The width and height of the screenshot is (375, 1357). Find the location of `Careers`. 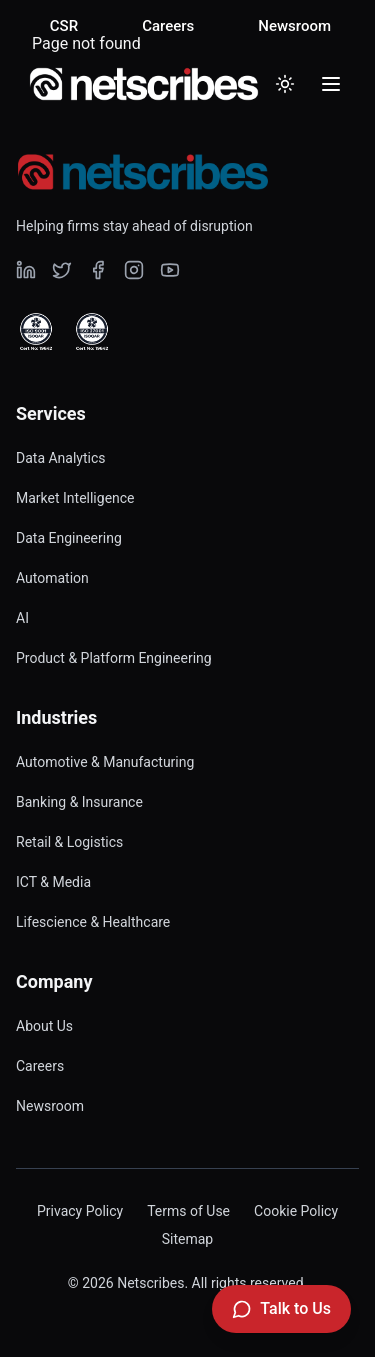

Careers is located at coordinates (168, 26).